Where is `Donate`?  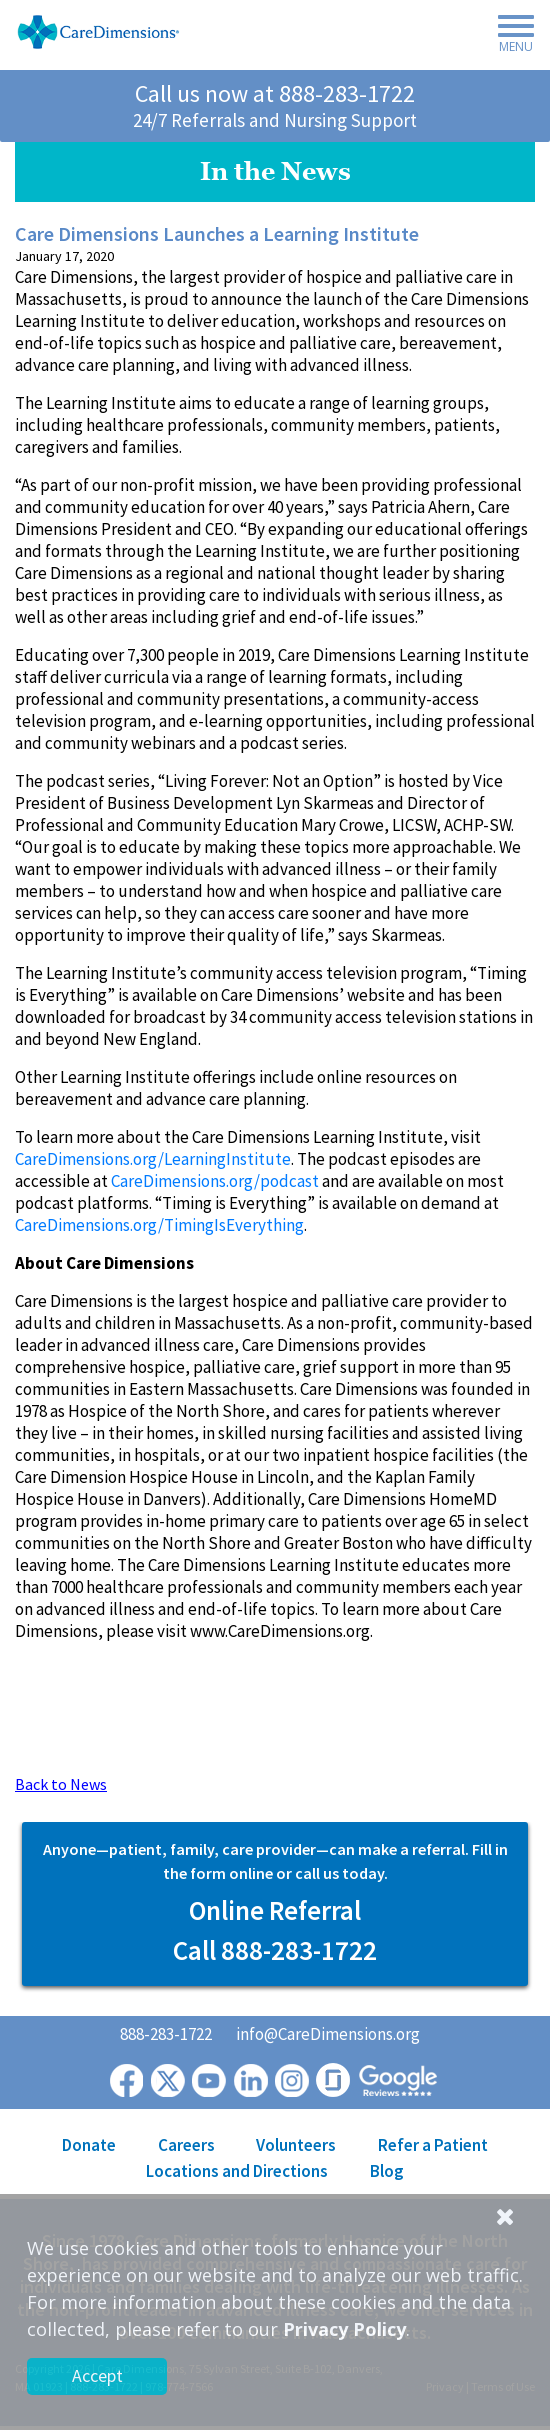 Donate is located at coordinates (89, 2145).